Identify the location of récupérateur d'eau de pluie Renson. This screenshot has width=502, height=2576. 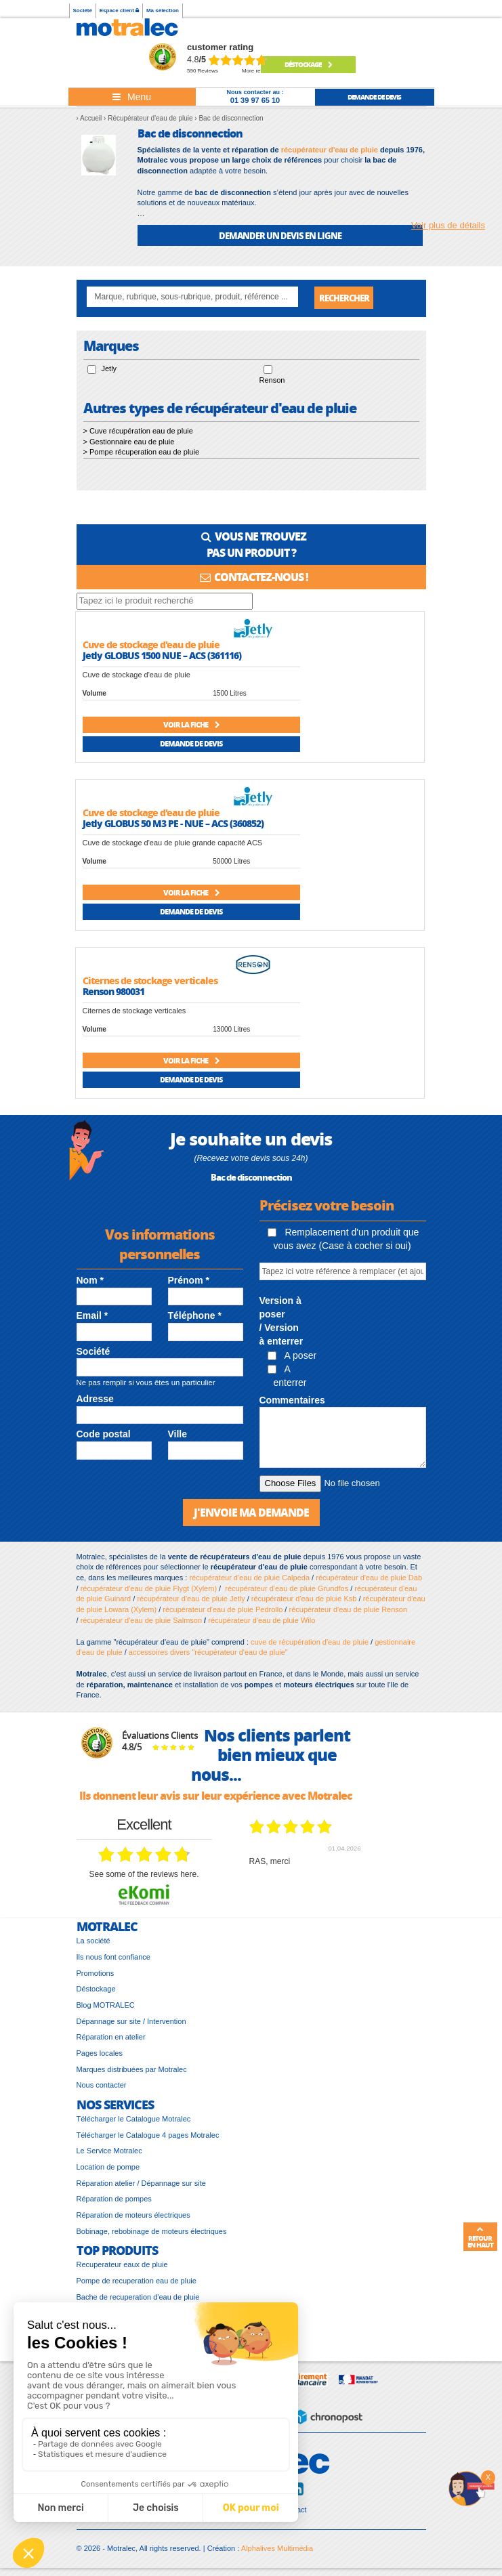
(348, 1611).